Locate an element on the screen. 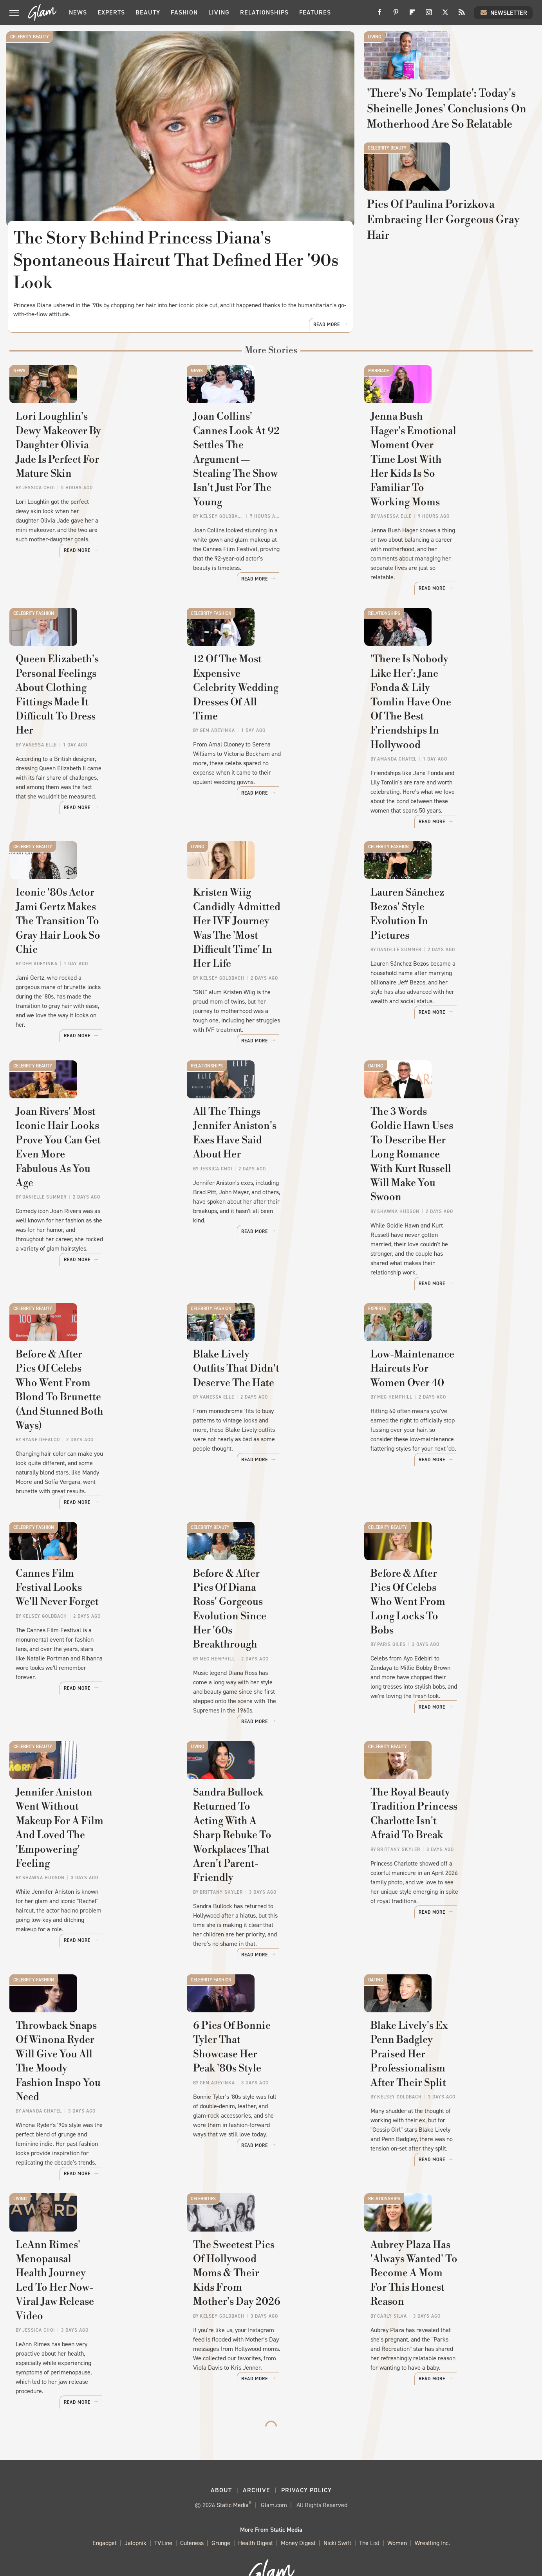  Kristen Wiig Candidly Admitted Her IVF Journey Was The 'Most Difficult Time' In Her Life is located at coordinates (270, 965).